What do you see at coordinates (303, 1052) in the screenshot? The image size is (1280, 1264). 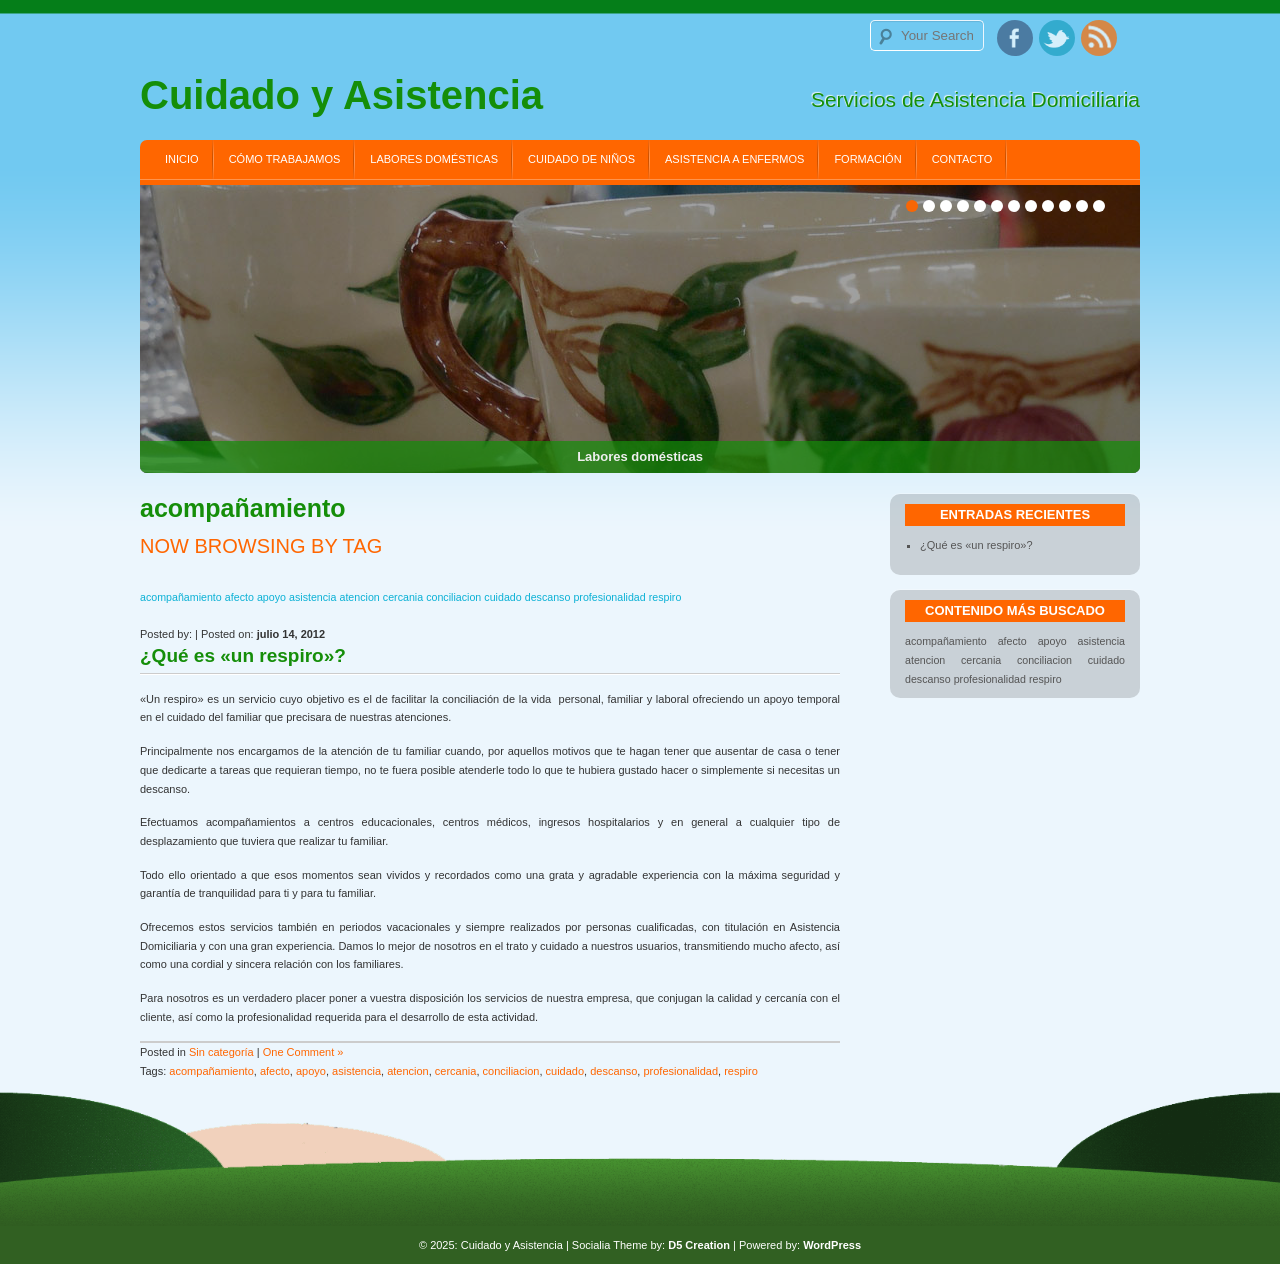 I see `One Comment »` at bounding box center [303, 1052].